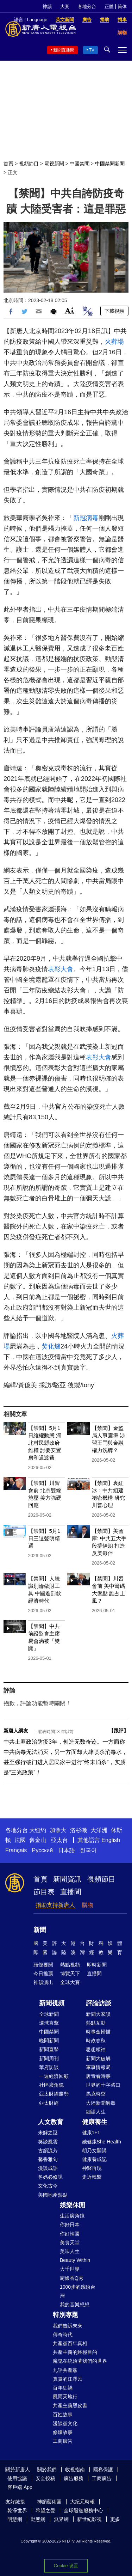 The height and width of the screenshot is (2576, 132). I want to click on Русский, so click(42, 1850).